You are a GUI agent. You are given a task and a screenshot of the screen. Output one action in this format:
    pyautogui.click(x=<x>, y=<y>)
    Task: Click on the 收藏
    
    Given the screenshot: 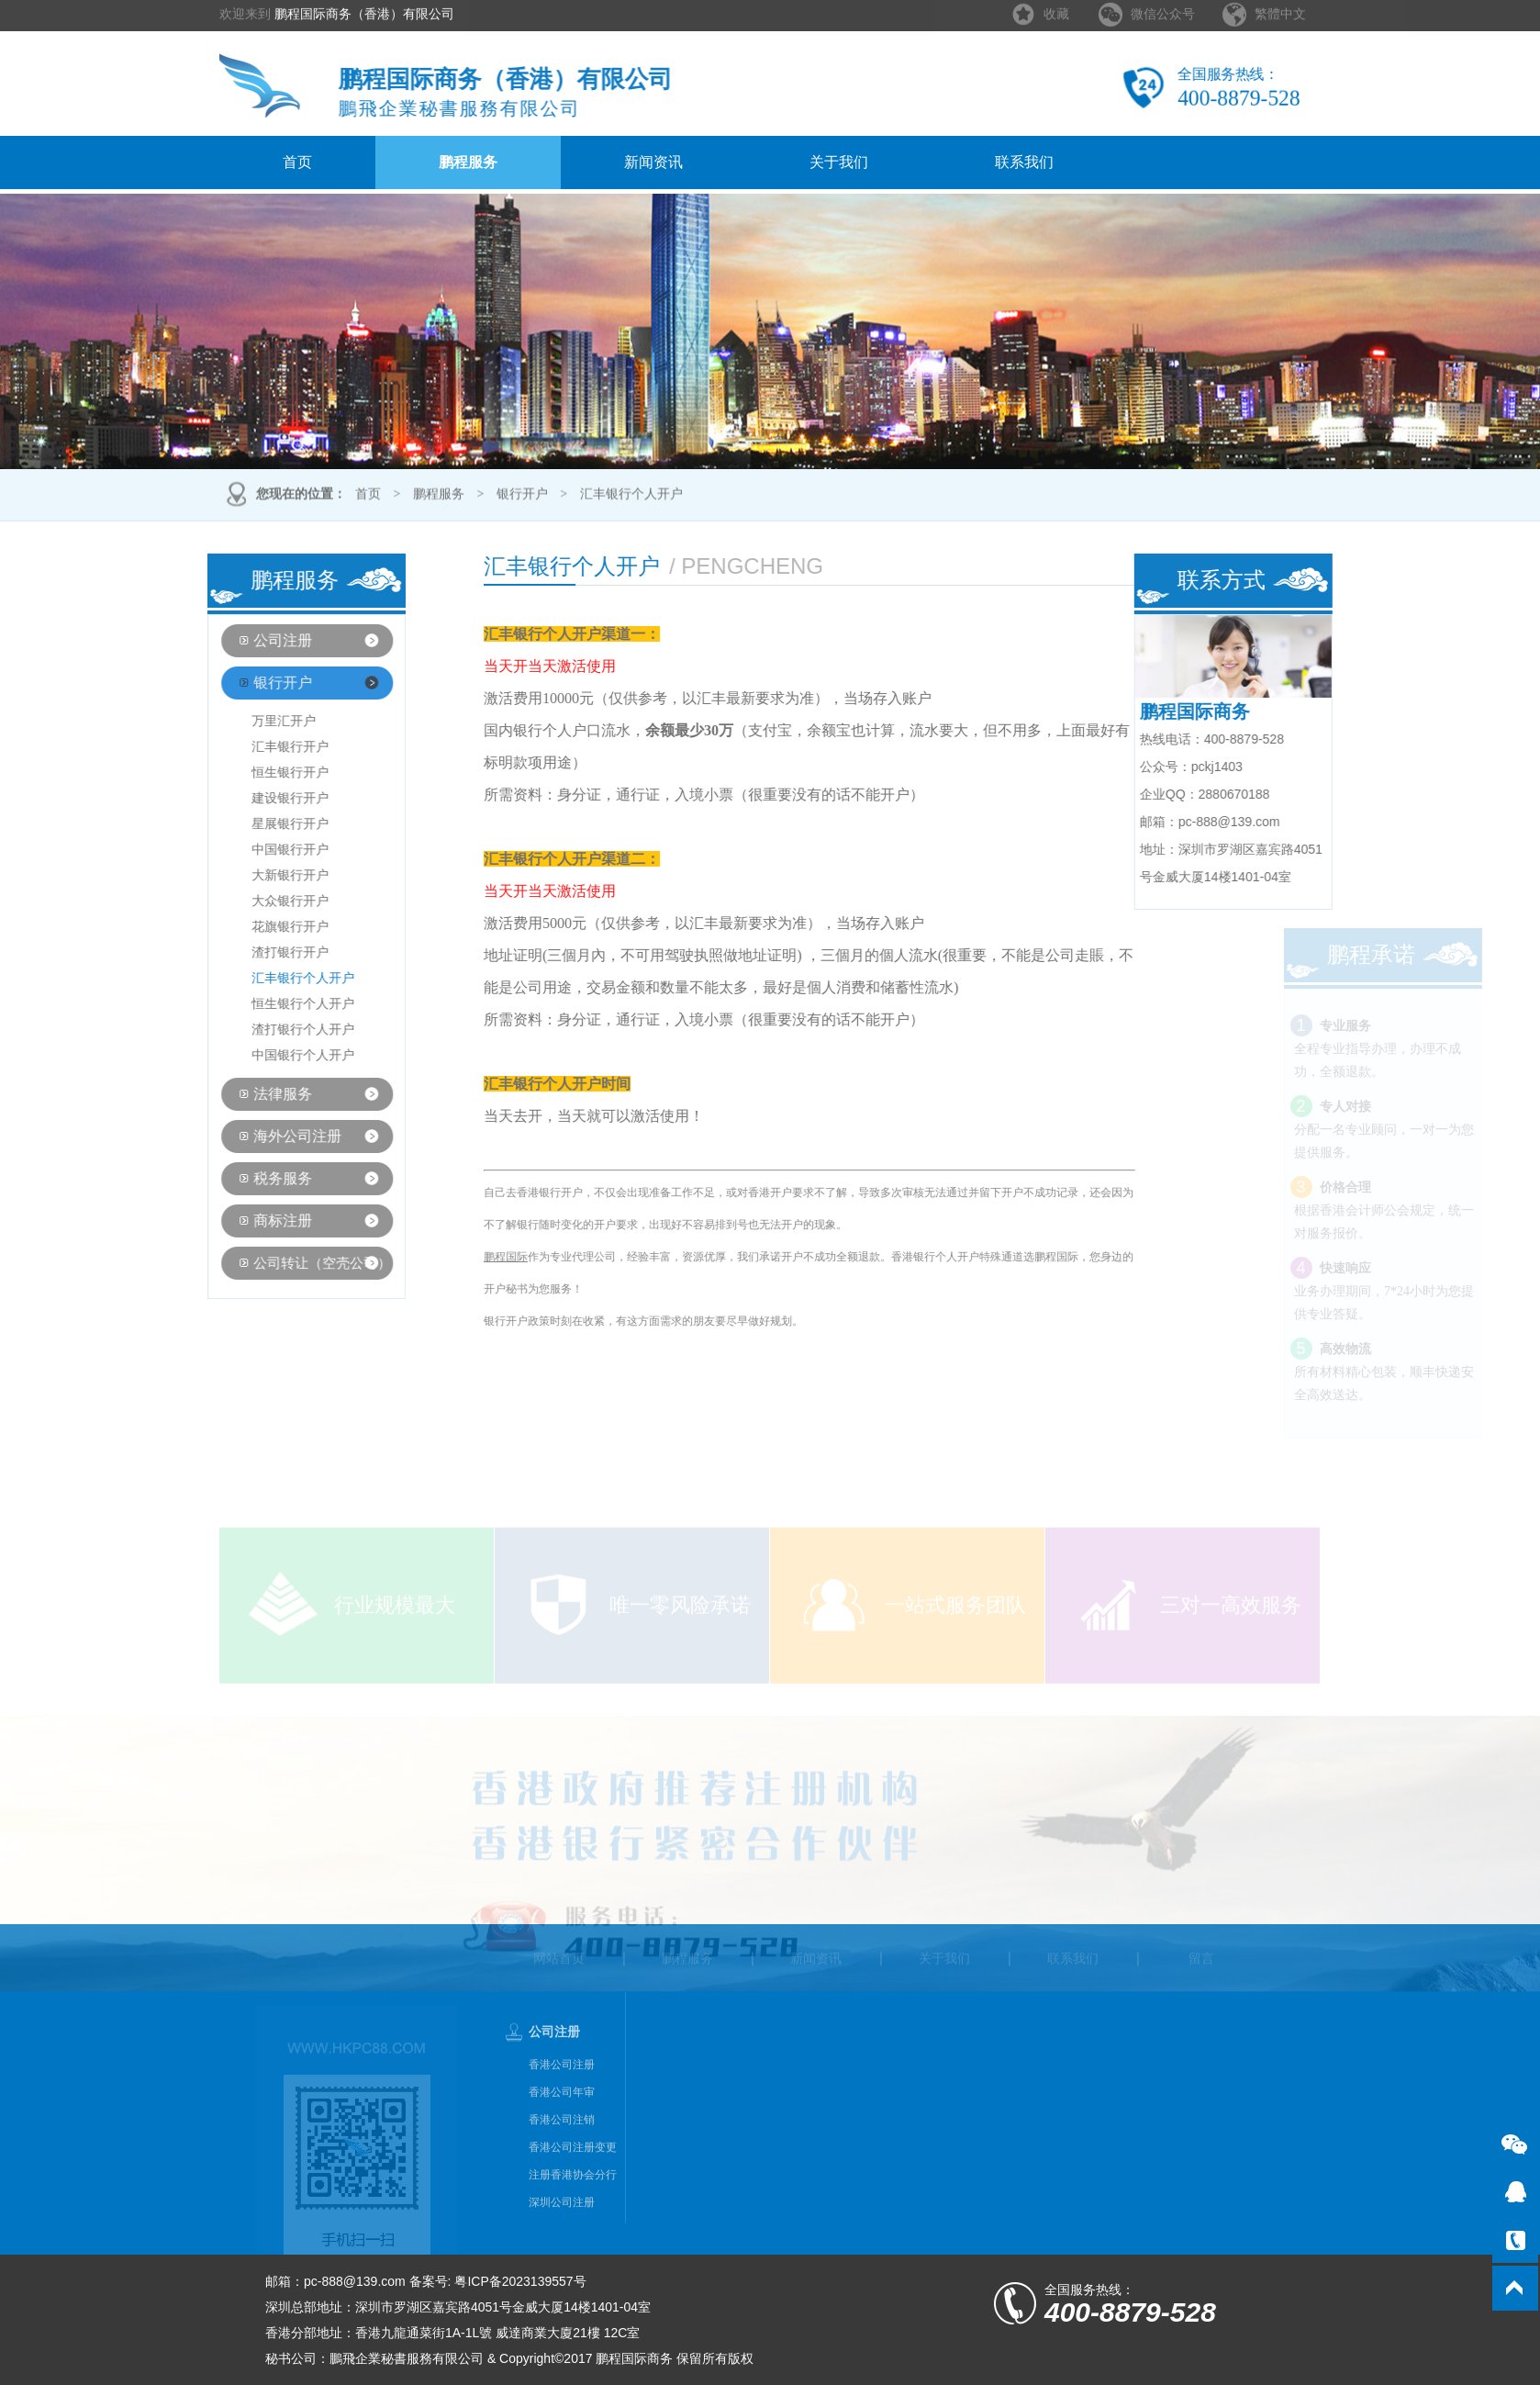 What is the action you would take?
    pyautogui.click(x=1056, y=9)
    